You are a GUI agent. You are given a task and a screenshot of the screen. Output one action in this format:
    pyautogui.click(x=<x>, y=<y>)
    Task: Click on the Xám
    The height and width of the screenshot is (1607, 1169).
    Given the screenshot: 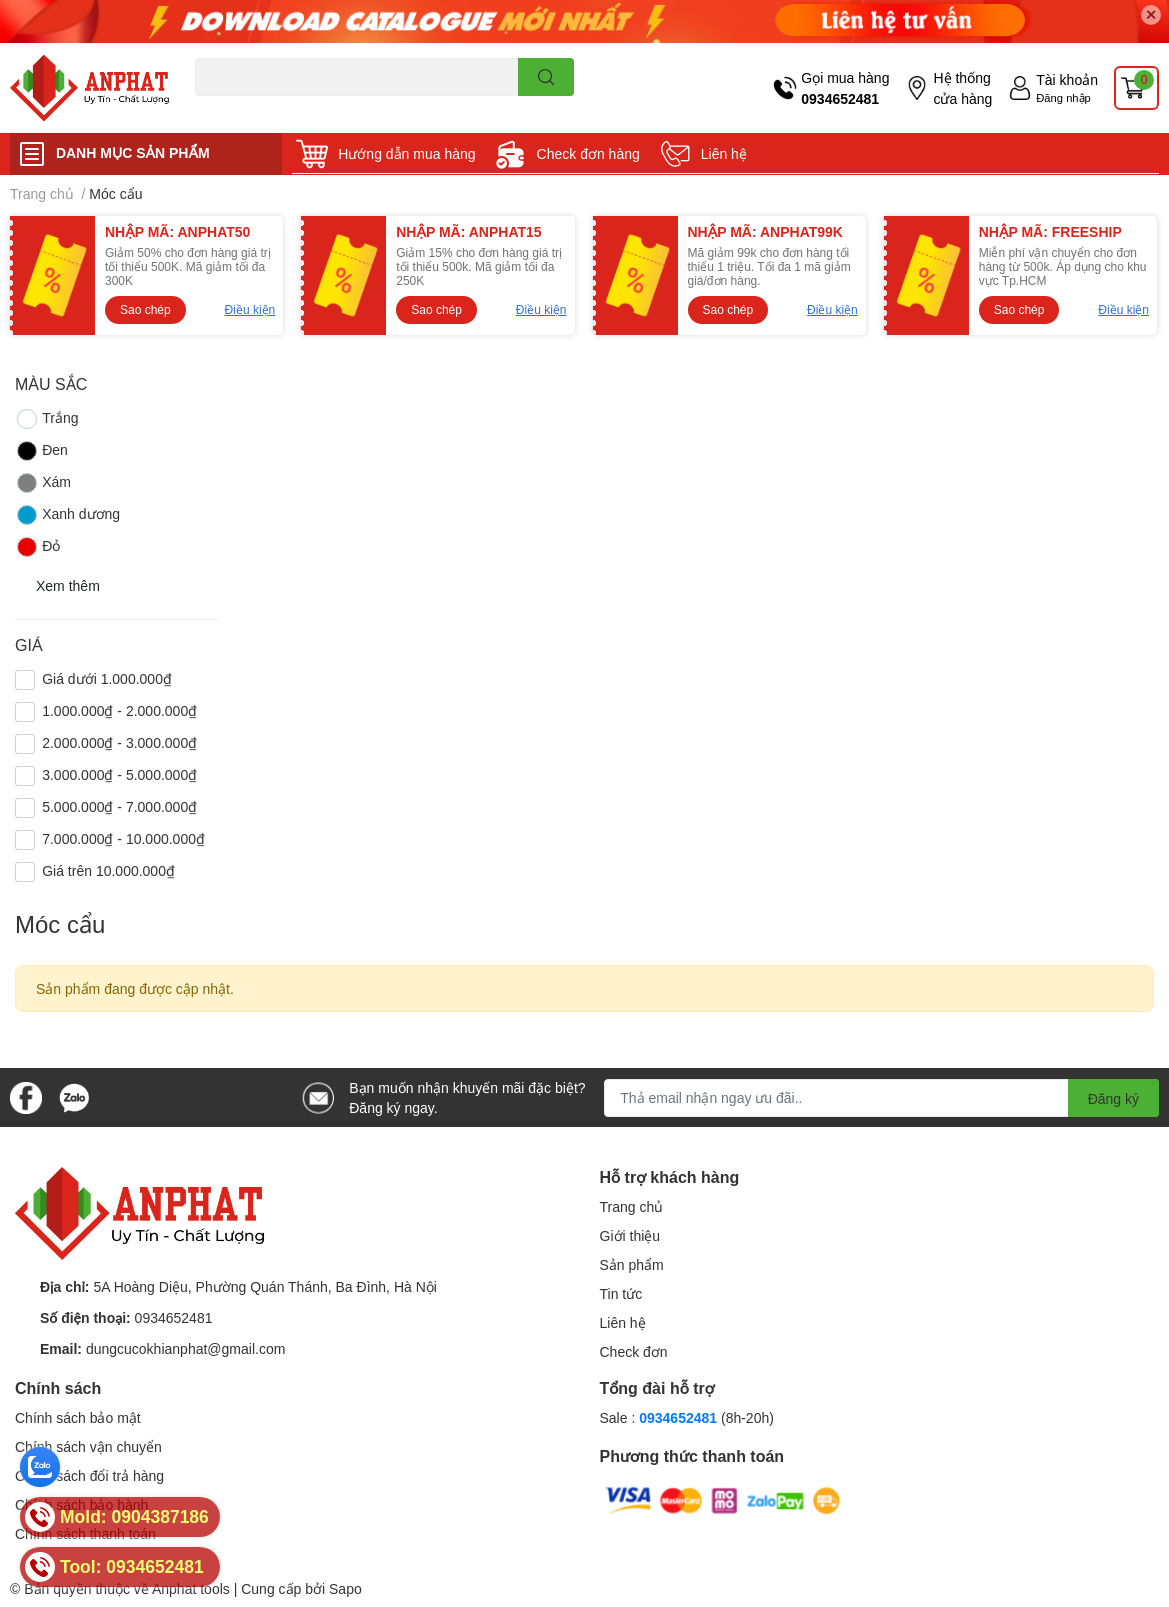 What is the action you would take?
    pyautogui.click(x=43, y=483)
    